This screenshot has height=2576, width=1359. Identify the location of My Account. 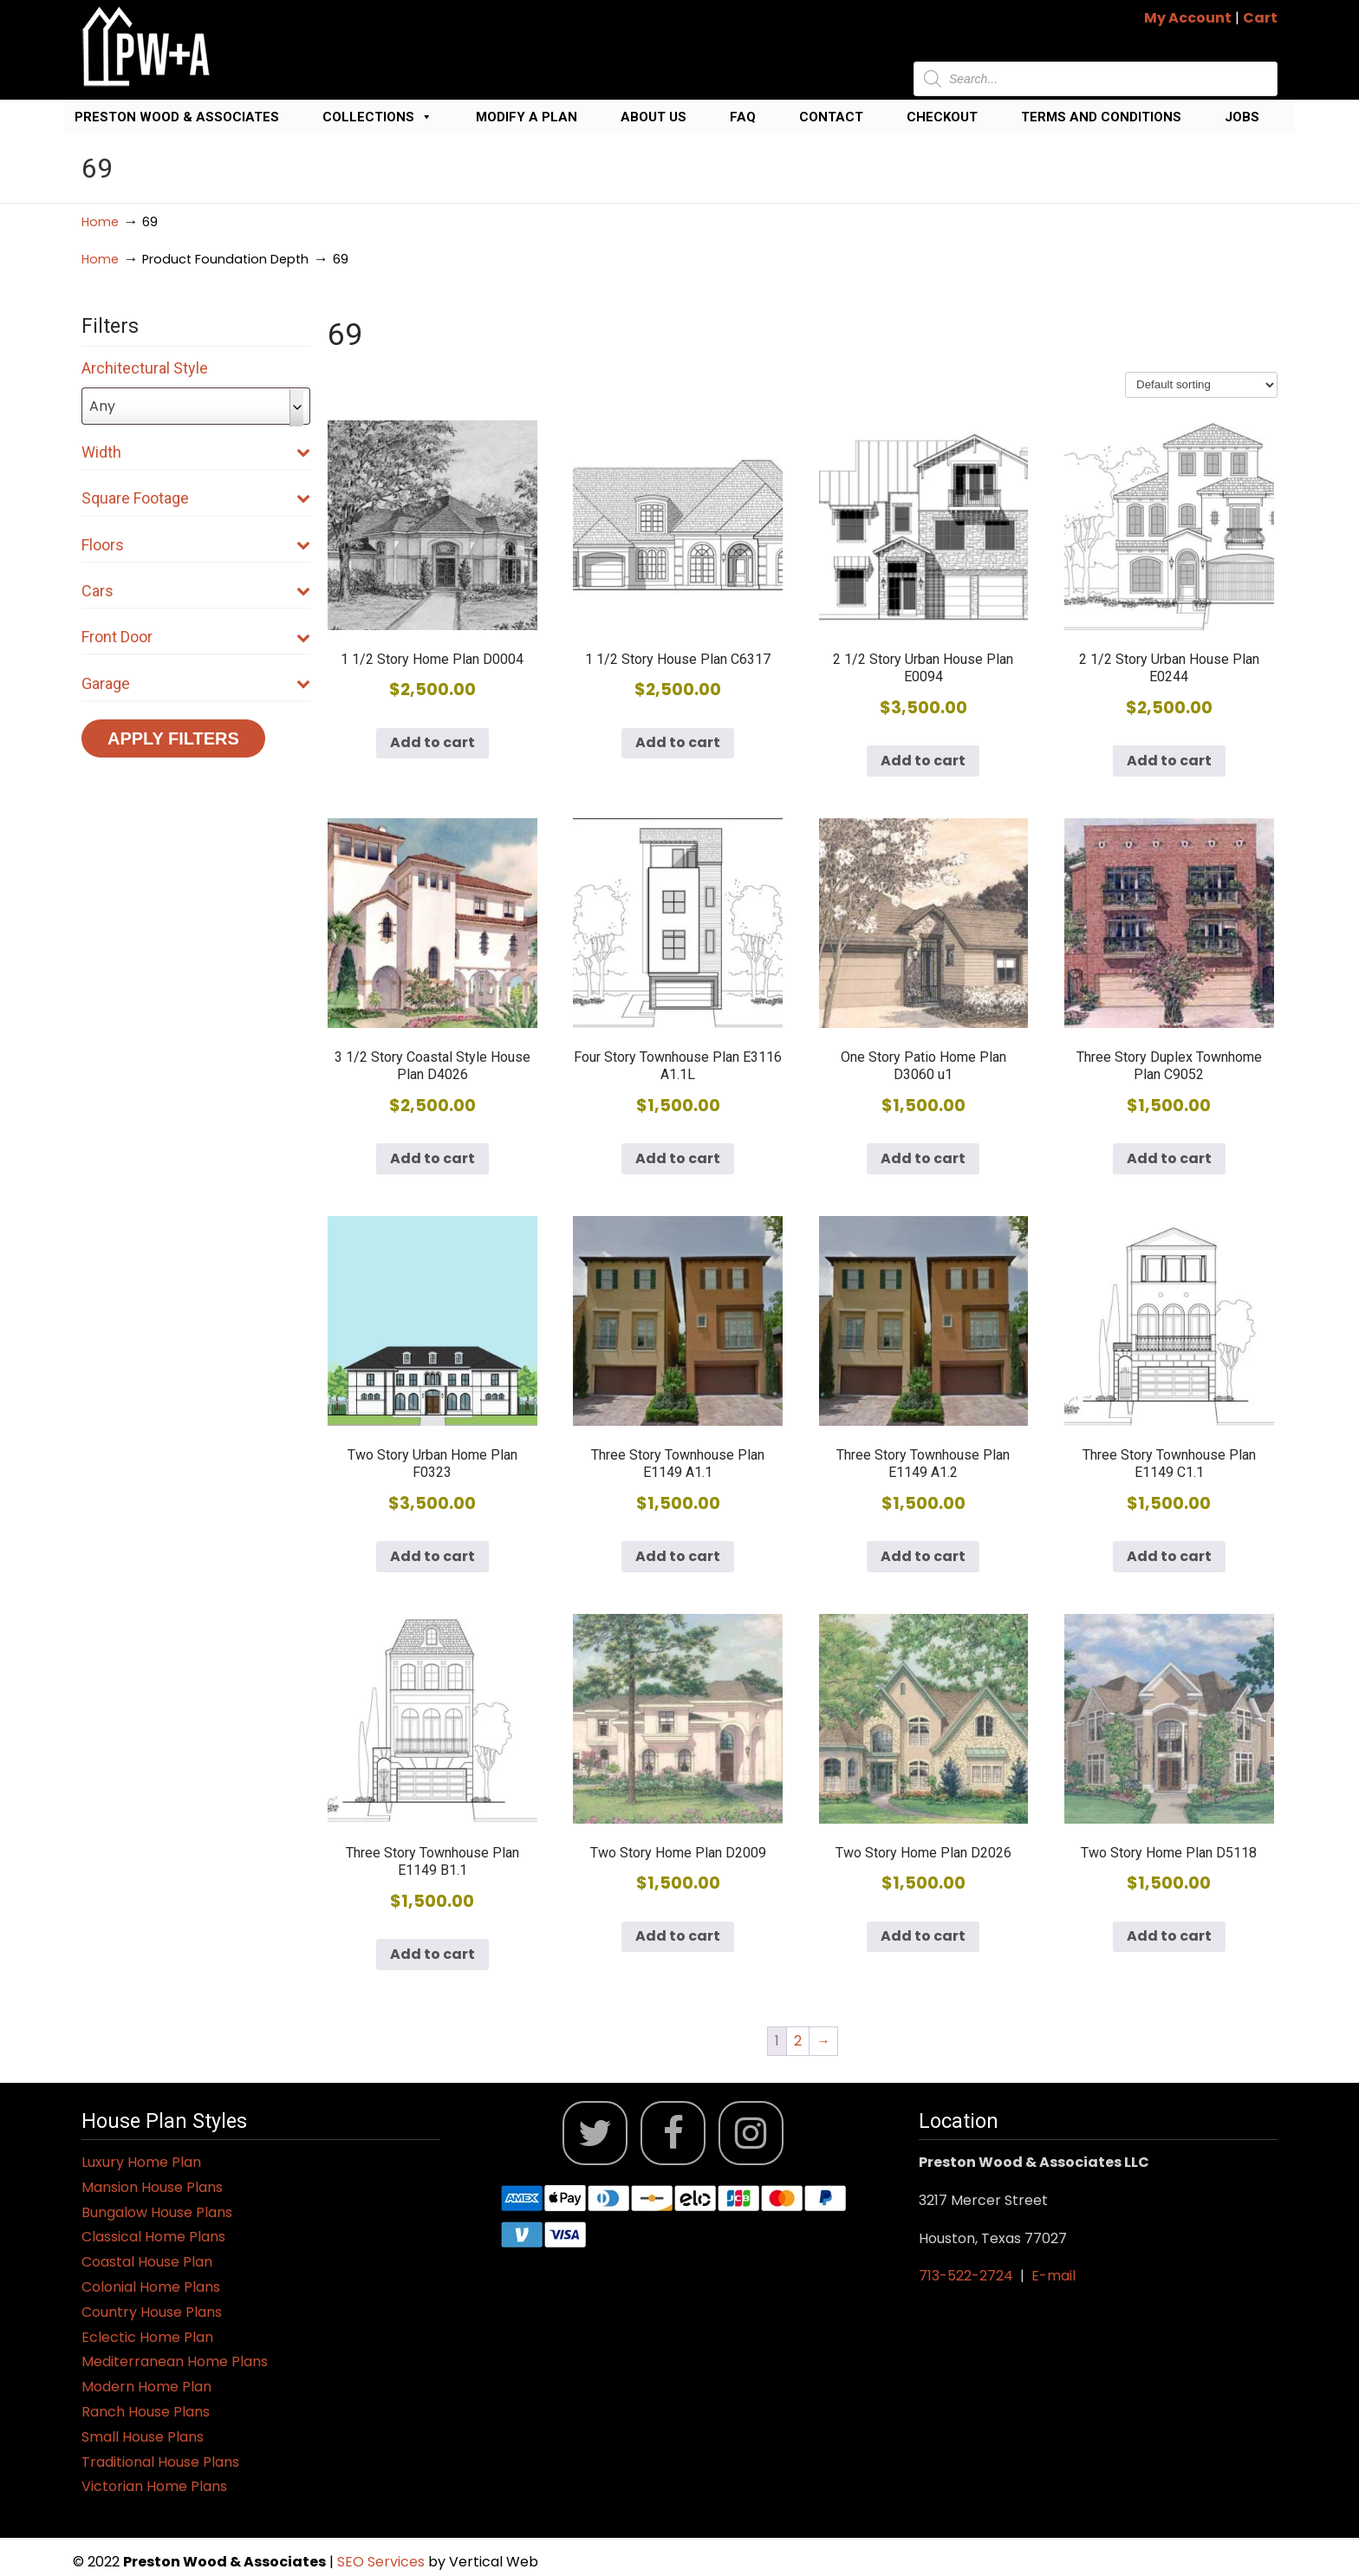
(1188, 18).